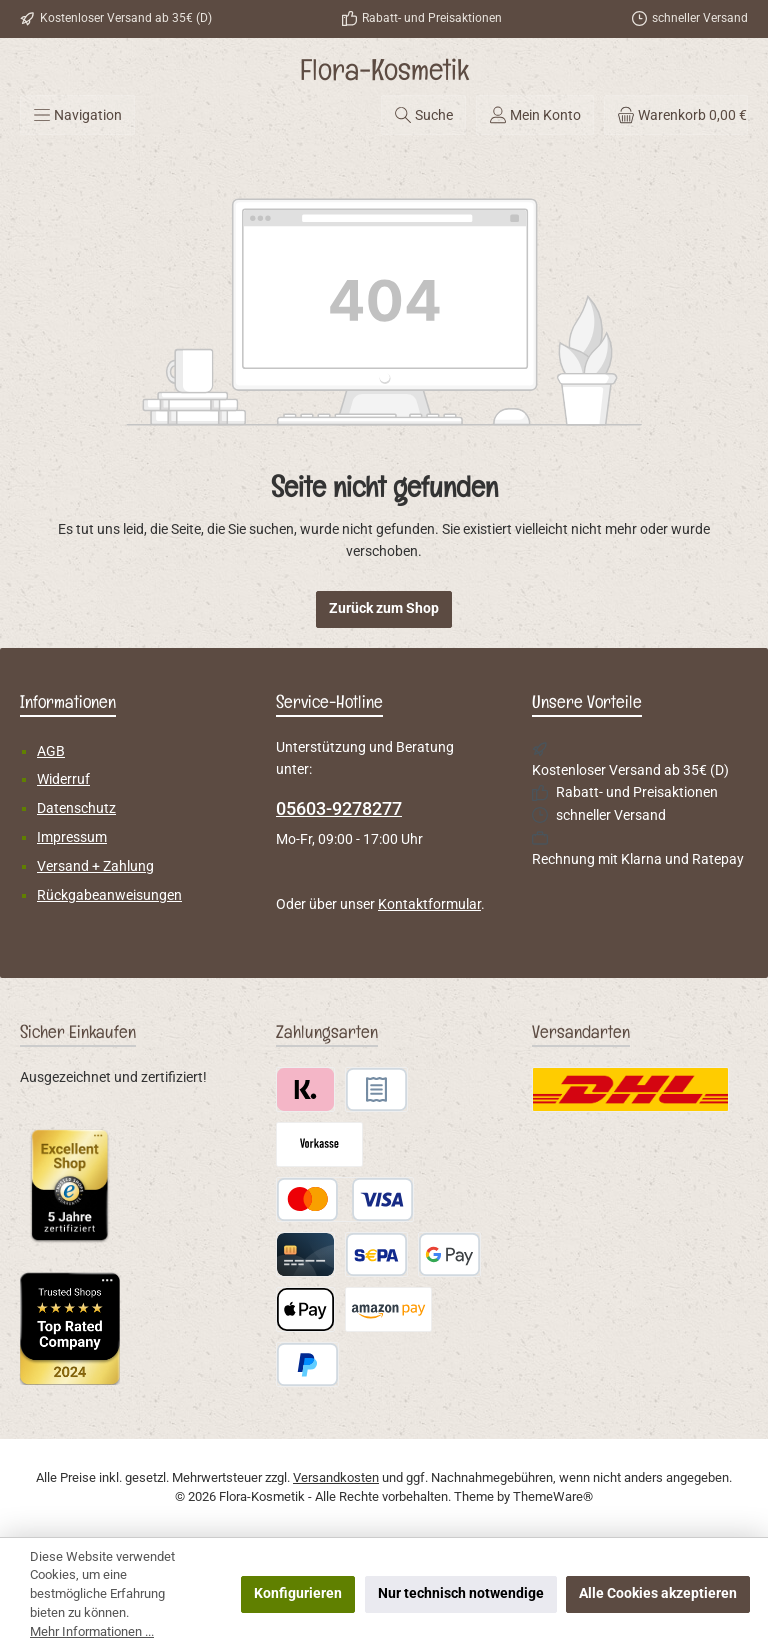 This screenshot has height=1652, width=768. I want to click on Rückgabeanweisungen, so click(109, 895).